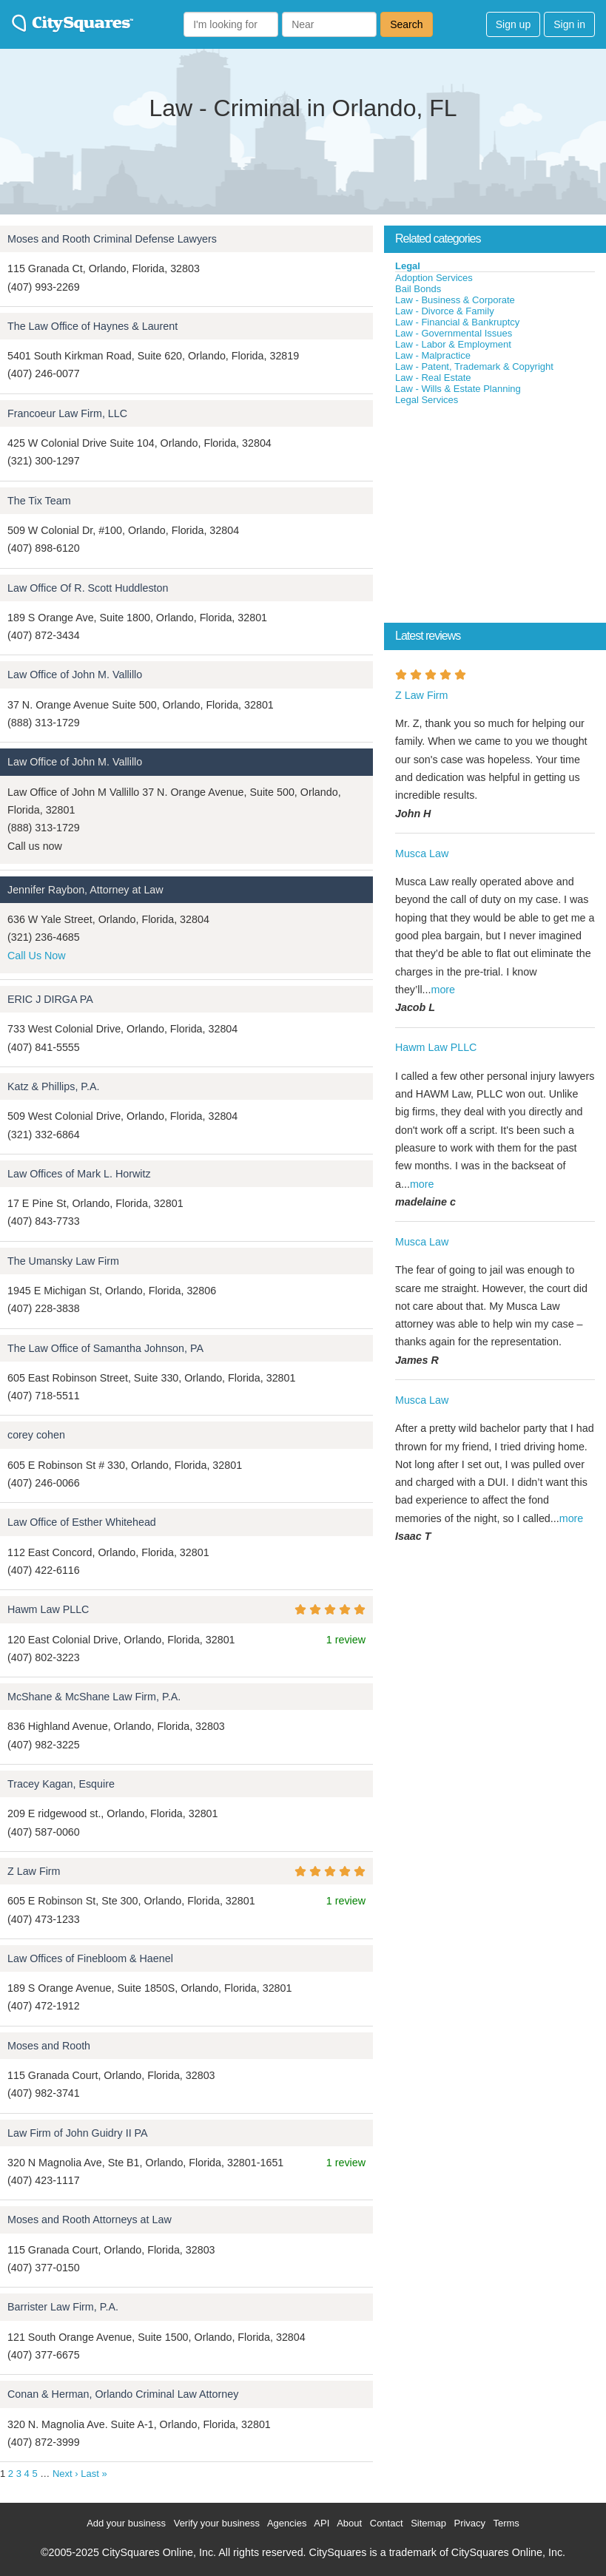 The height and width of the screenshot is (2576, 606). Describe the element at coordinates (50, 999) in the screenshot. I see `ERIC J DIRGA PA` at that location.